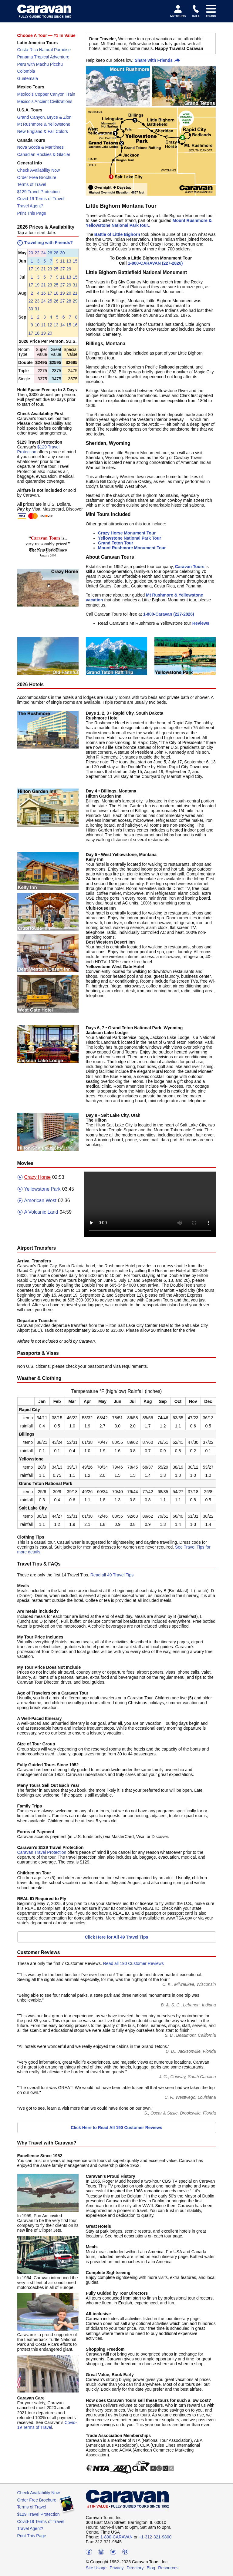  What do you see at coordinates (27, 78) in the screenshot?
I see `Guatemala` at bounding box center [27, 78].